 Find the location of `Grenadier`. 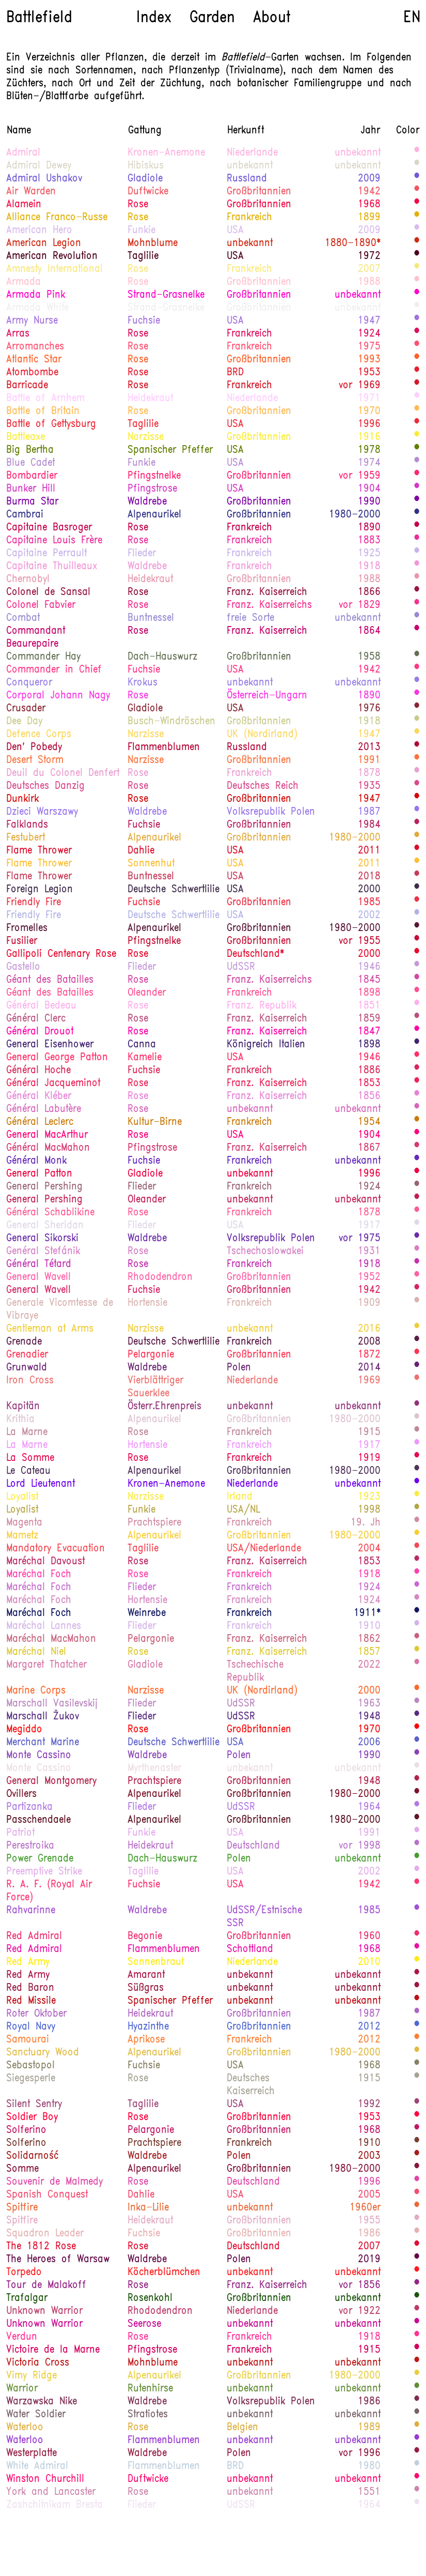

Grenadier is located at coordinates (27, 1355).